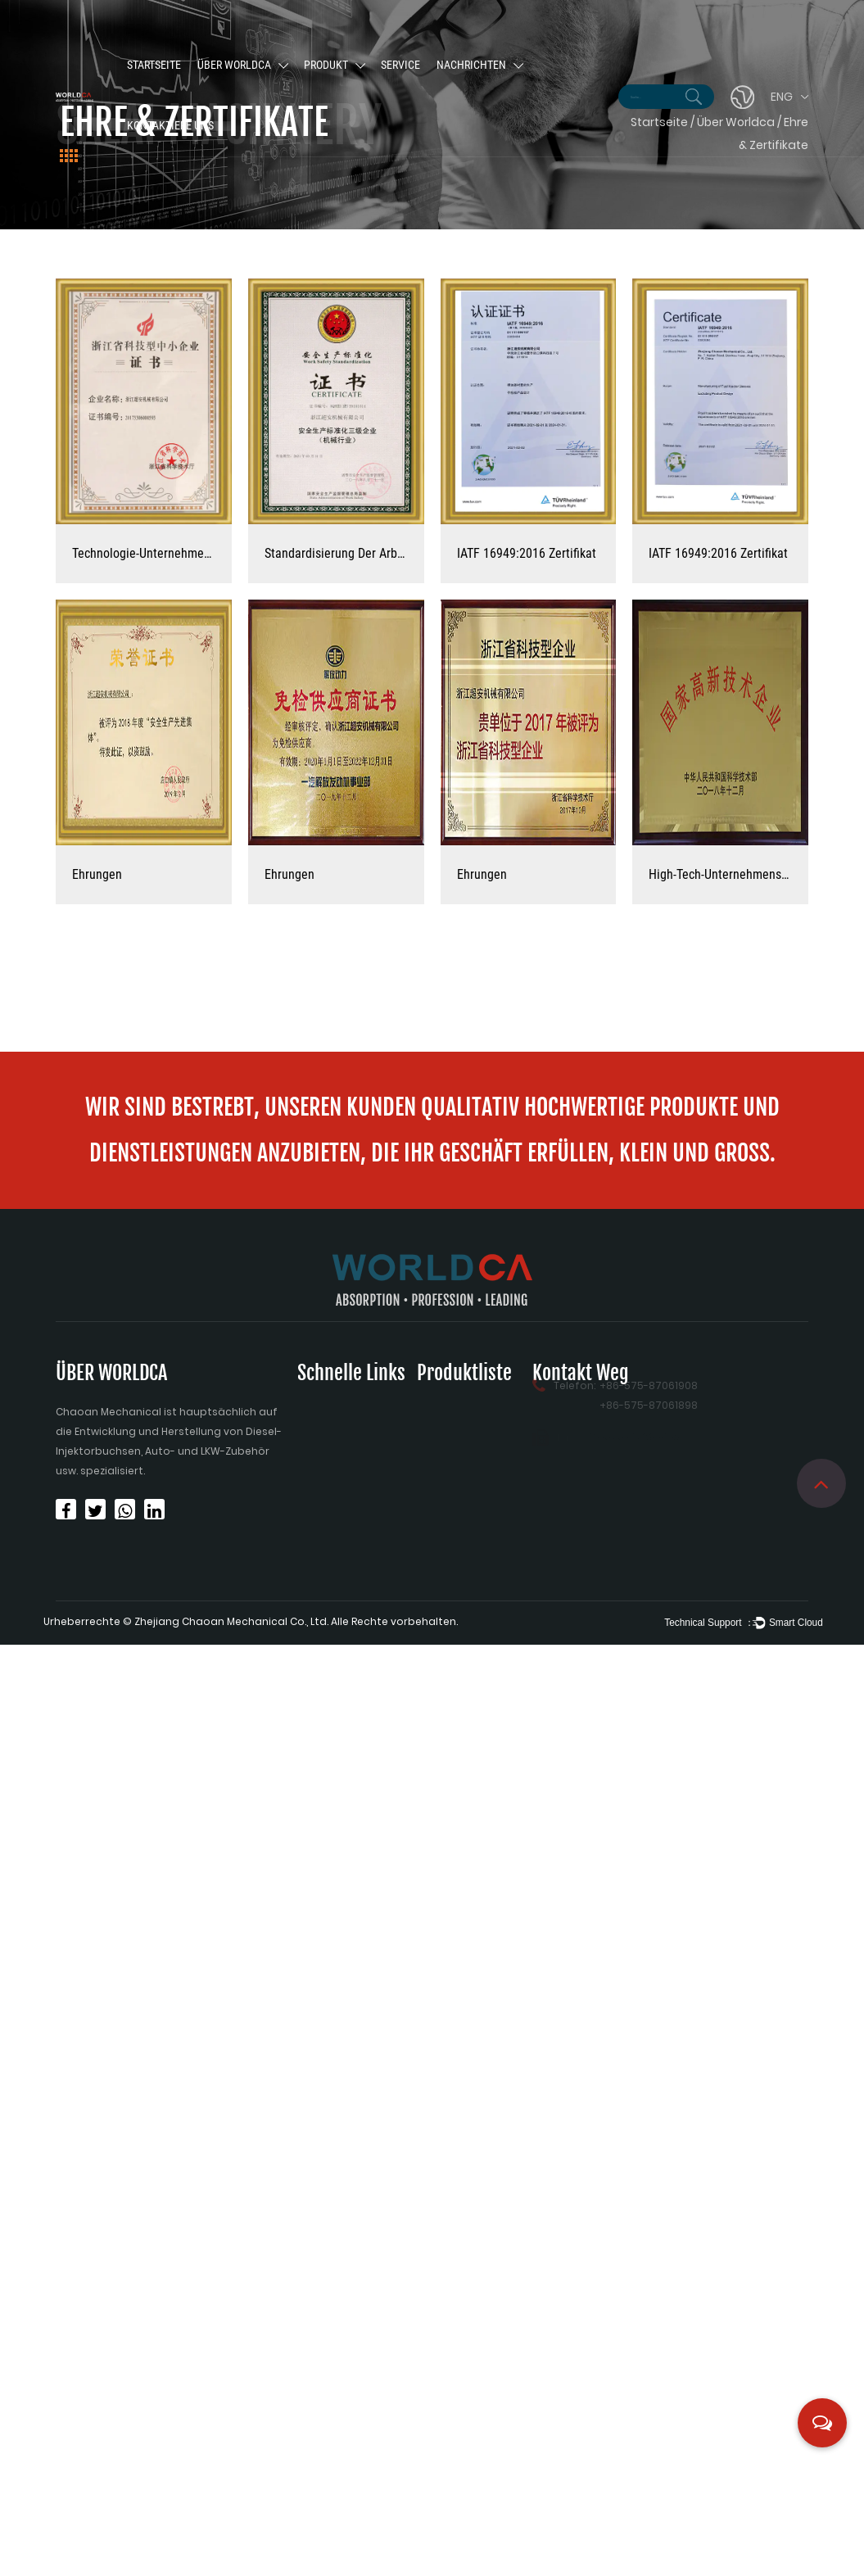  Describe the element at coordinates (170, 127) in the screenshot. I see `Kontaktiere uns` at that location.